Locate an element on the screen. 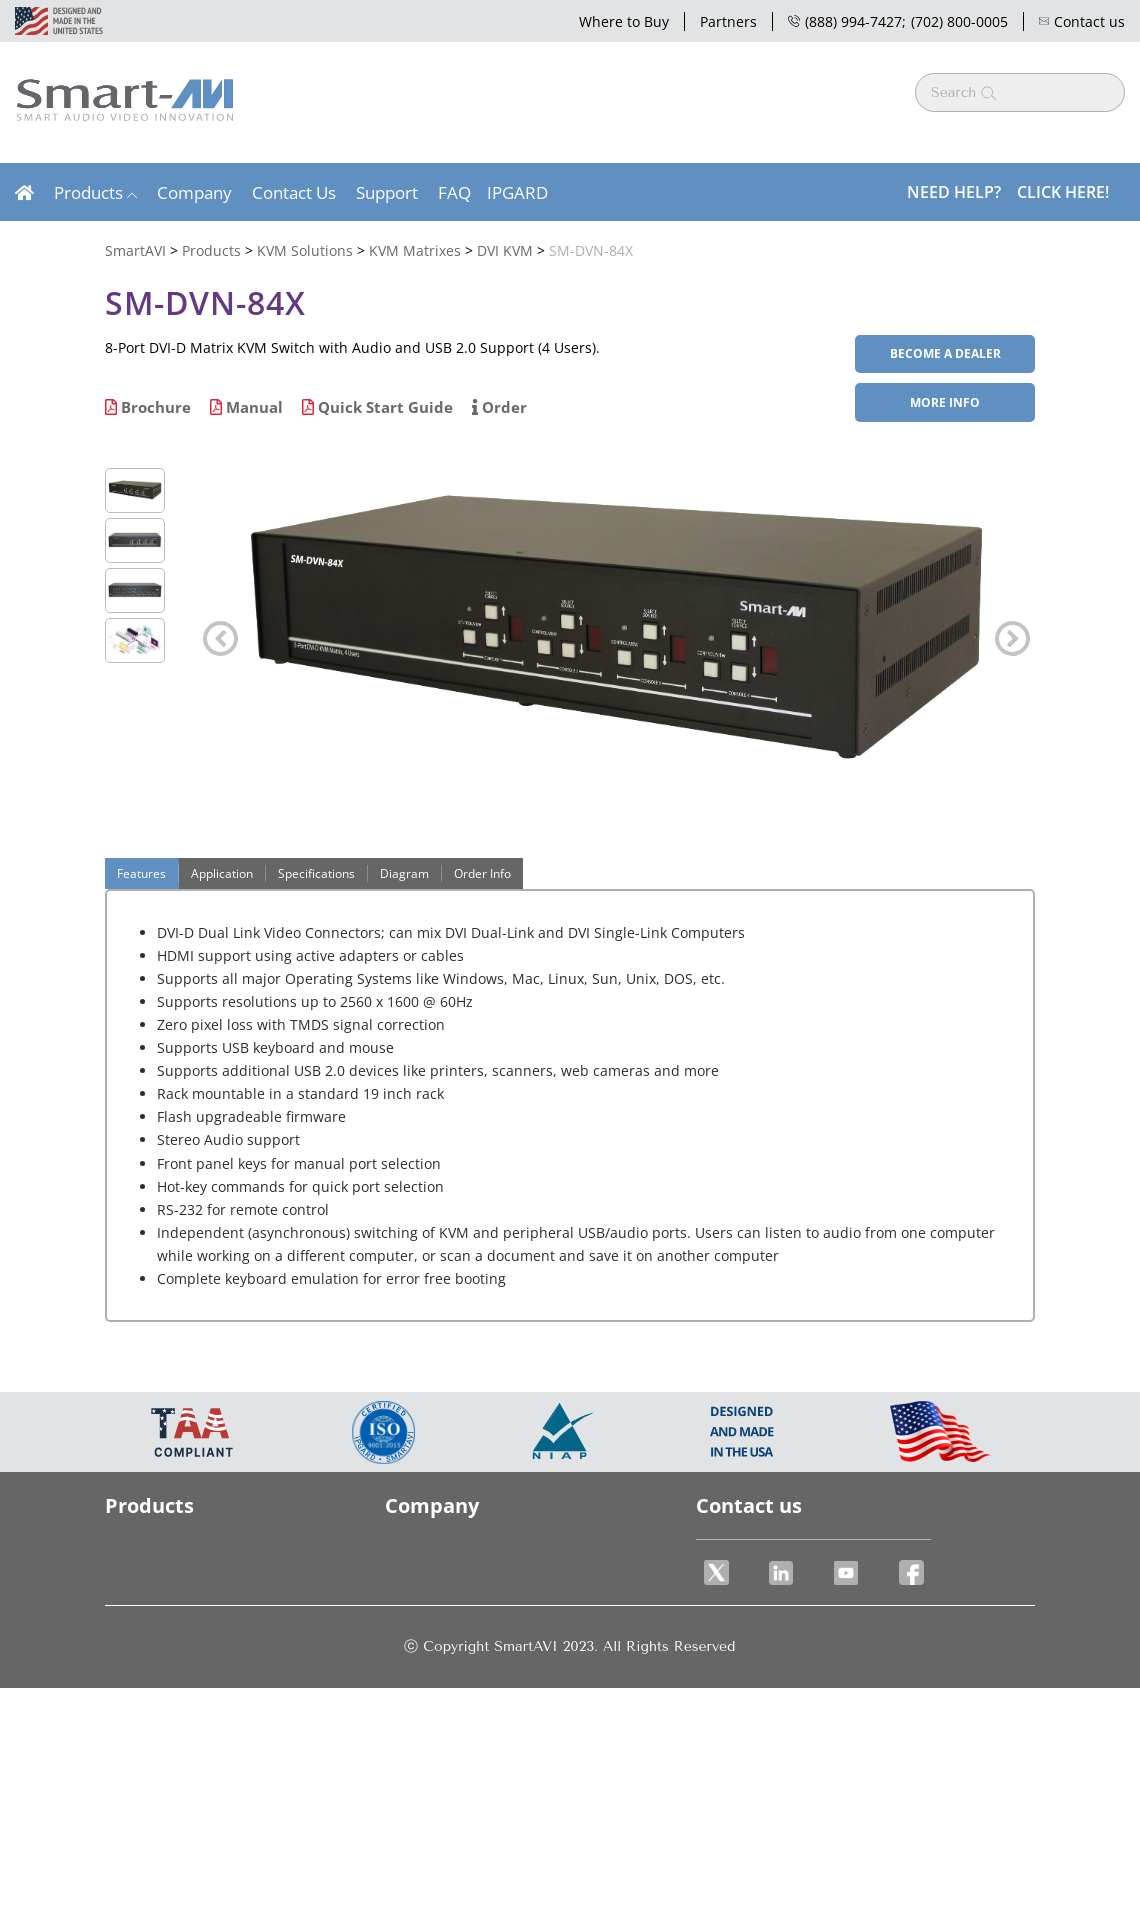 The image size is (1140, 1924). IPGARD is located at coordinates (517, 192).